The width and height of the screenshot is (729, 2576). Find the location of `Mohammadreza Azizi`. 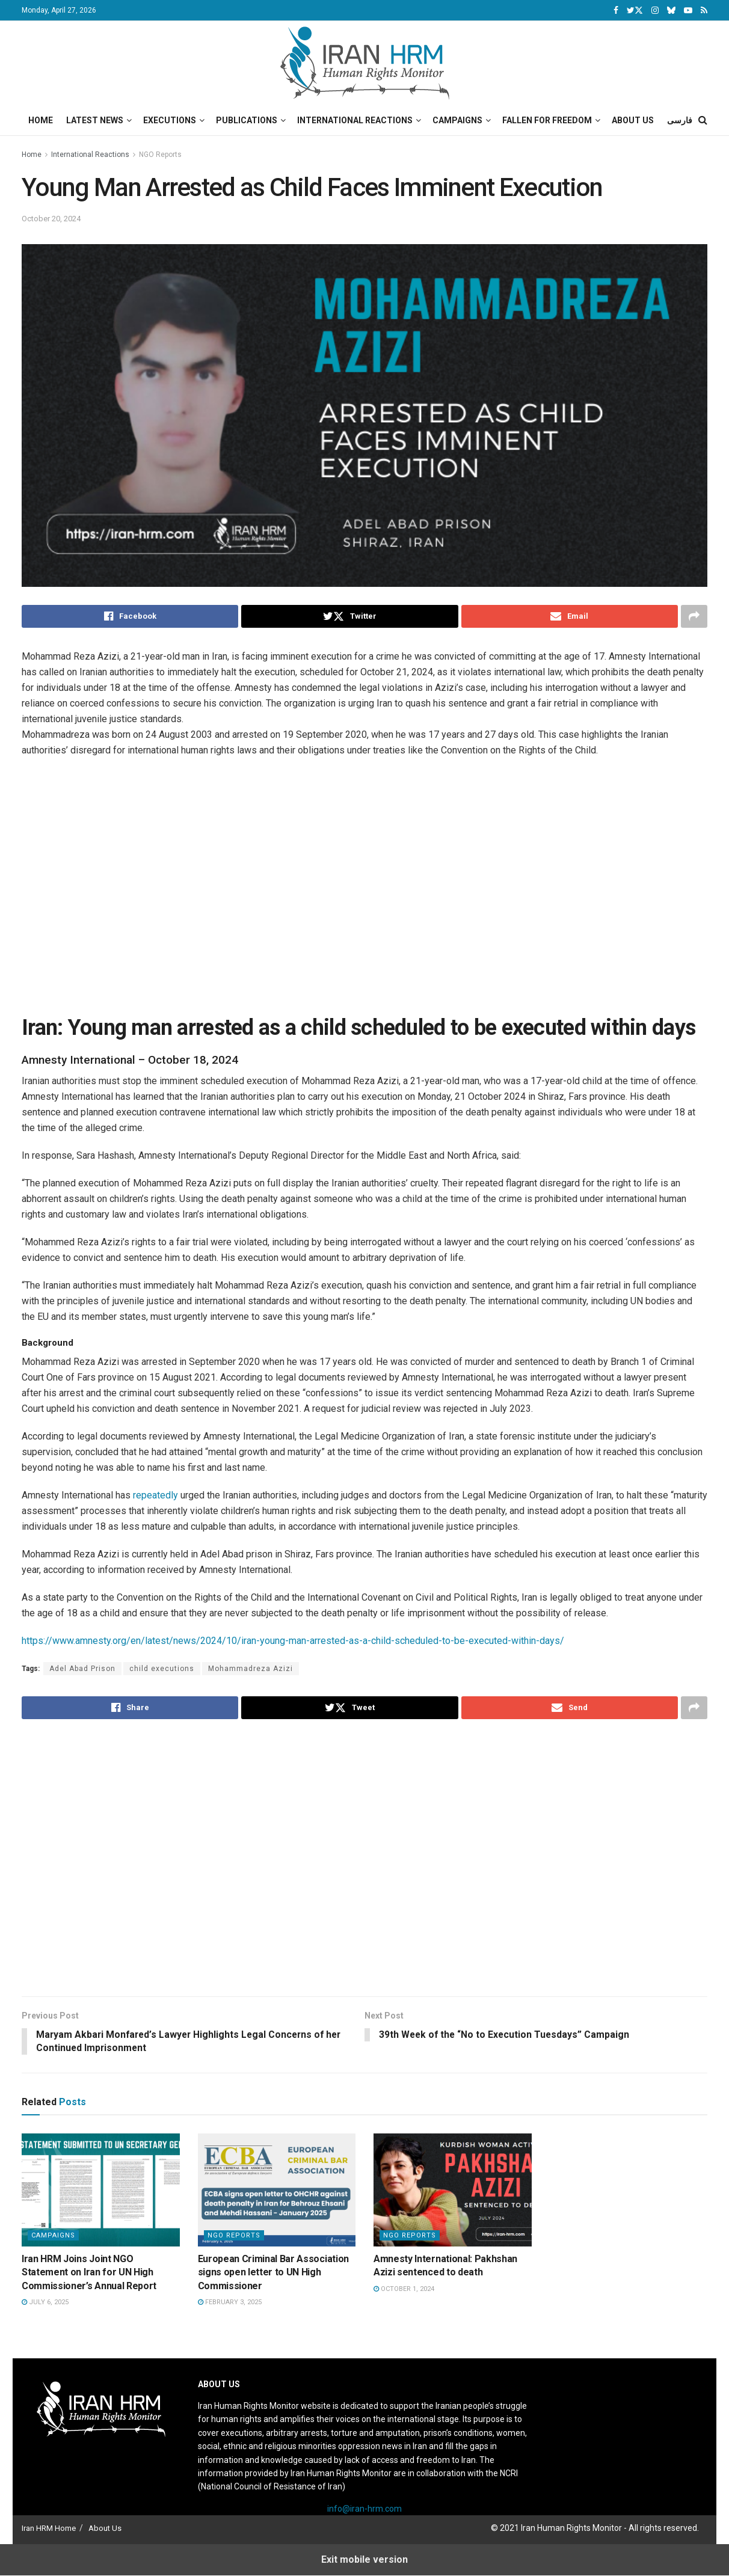

Mohammadreza Azizi is located at coordinates (250, 1668).